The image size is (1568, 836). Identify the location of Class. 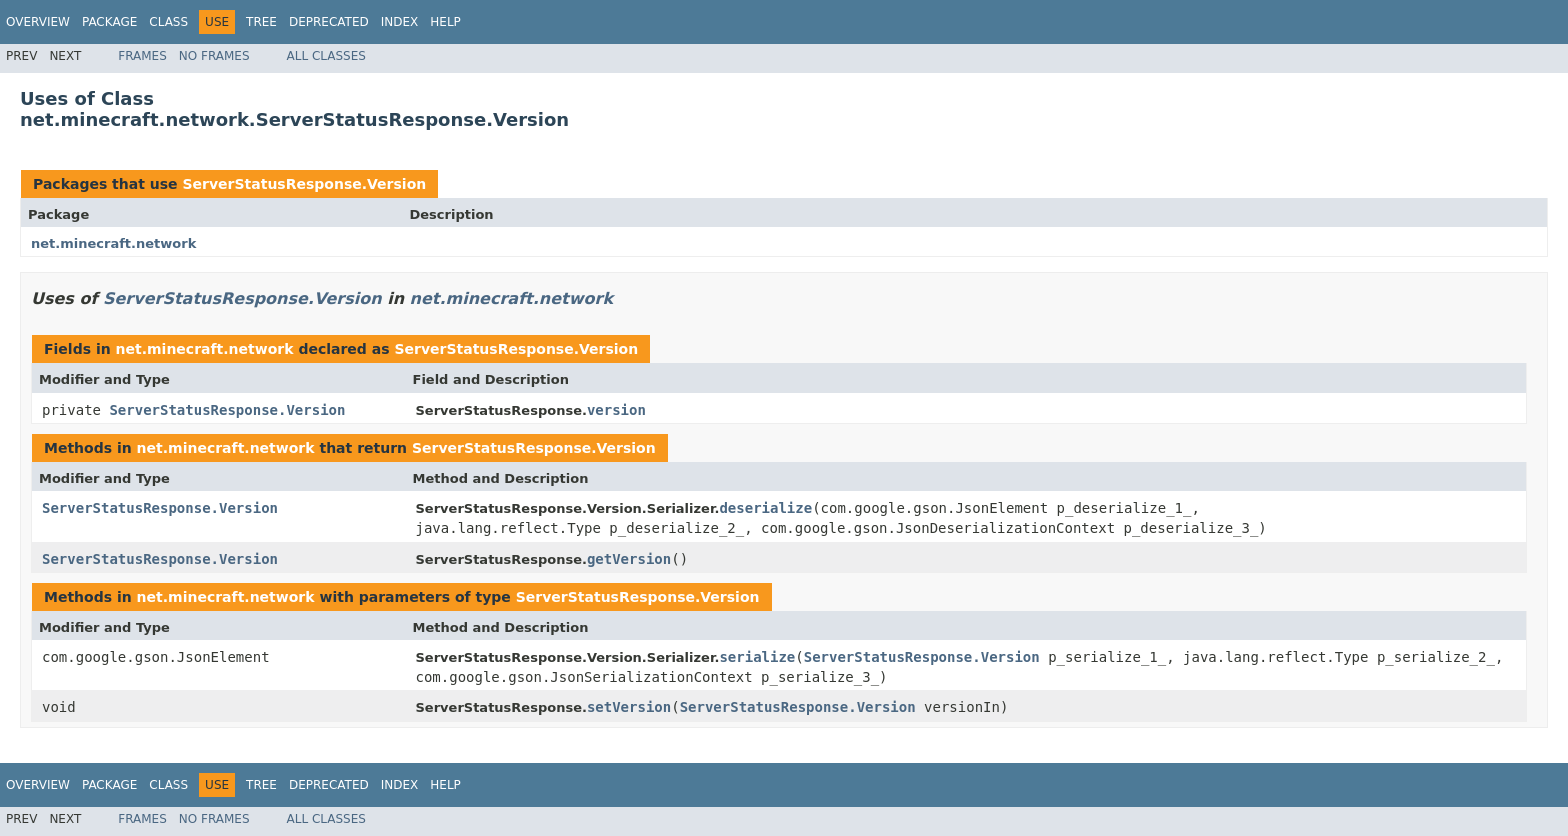
(168, 22).